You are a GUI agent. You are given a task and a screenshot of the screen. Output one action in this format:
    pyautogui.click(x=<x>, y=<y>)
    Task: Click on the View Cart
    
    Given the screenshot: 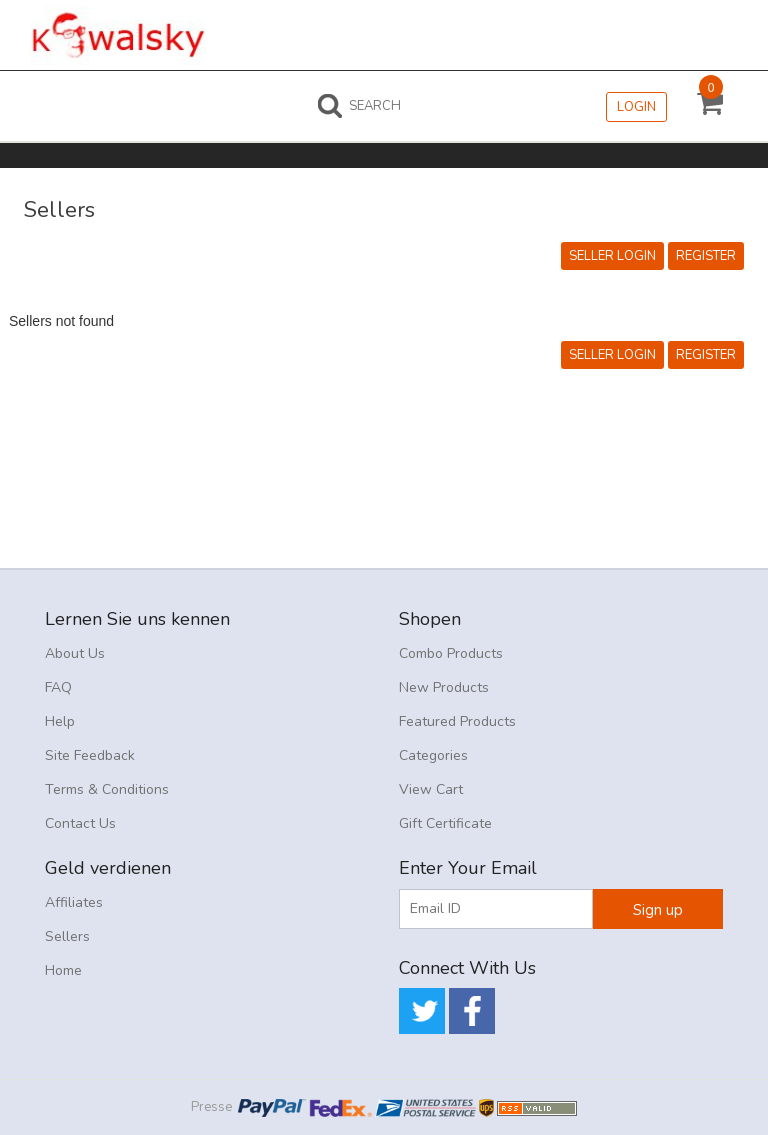 What is the action you would take?
    pyautogui.click(x=431, y=789)
    